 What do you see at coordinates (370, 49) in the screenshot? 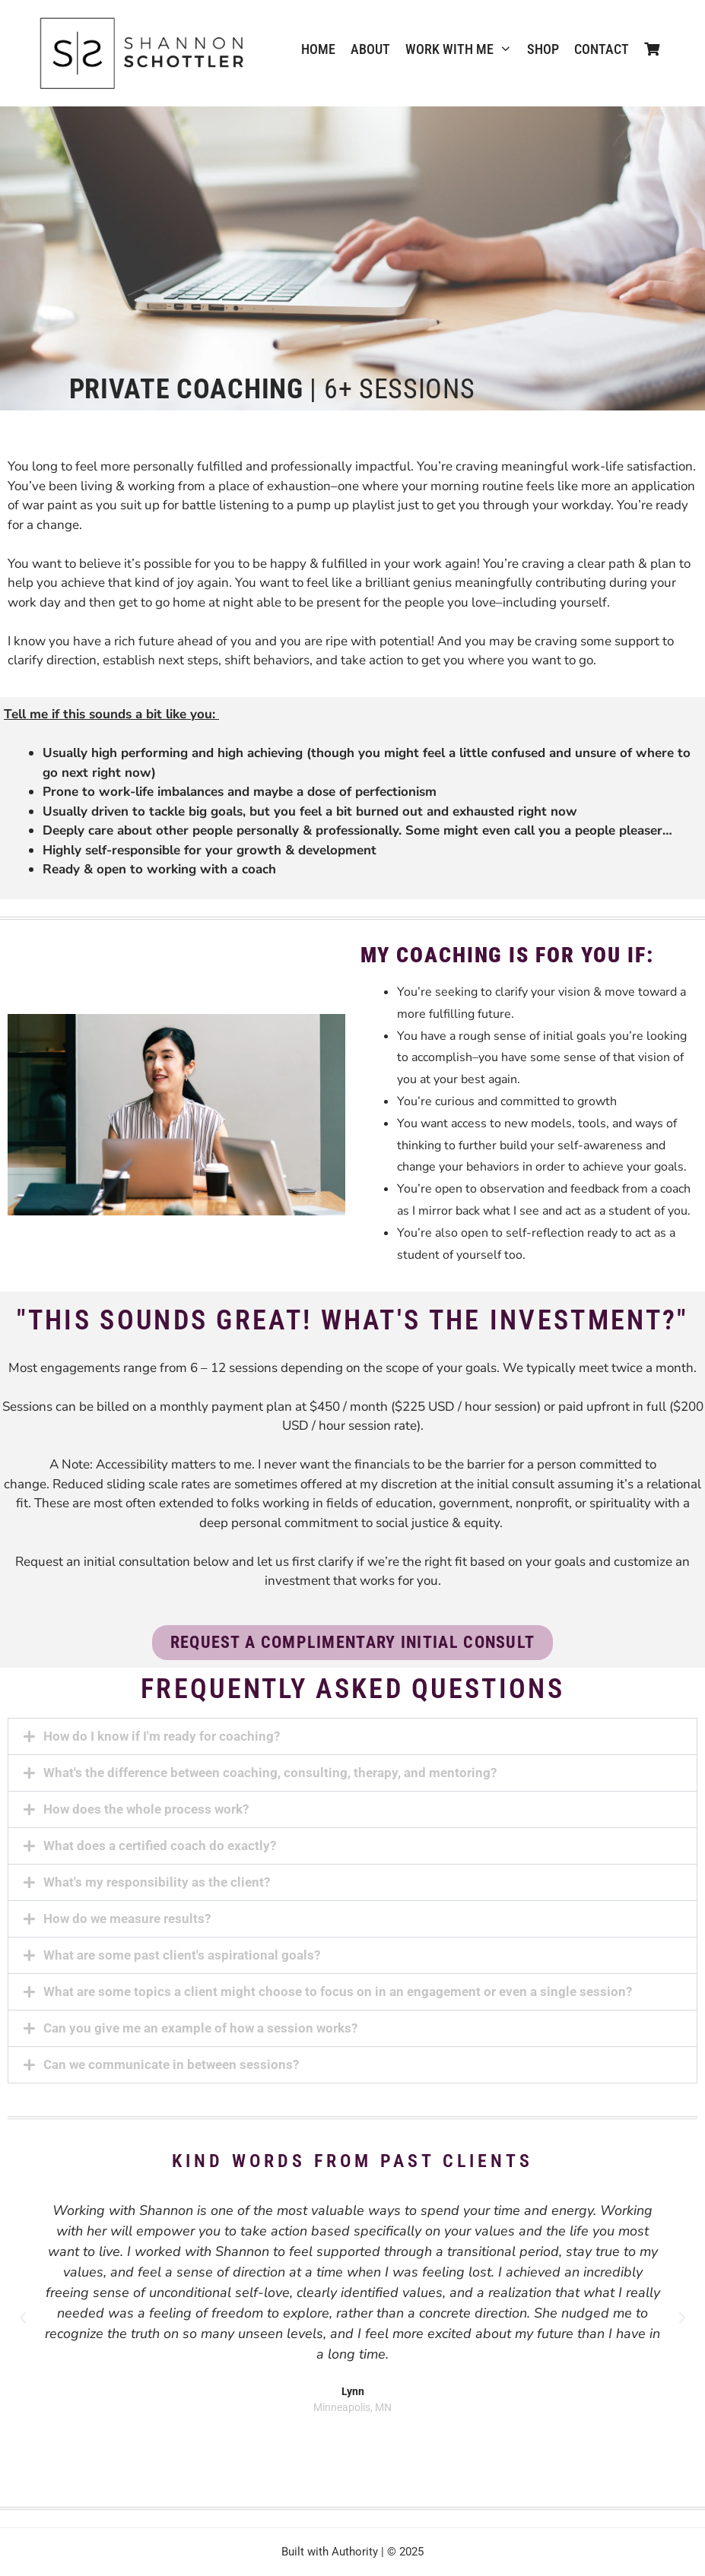
I see `ABOUT` at bounding box center [370, 49].